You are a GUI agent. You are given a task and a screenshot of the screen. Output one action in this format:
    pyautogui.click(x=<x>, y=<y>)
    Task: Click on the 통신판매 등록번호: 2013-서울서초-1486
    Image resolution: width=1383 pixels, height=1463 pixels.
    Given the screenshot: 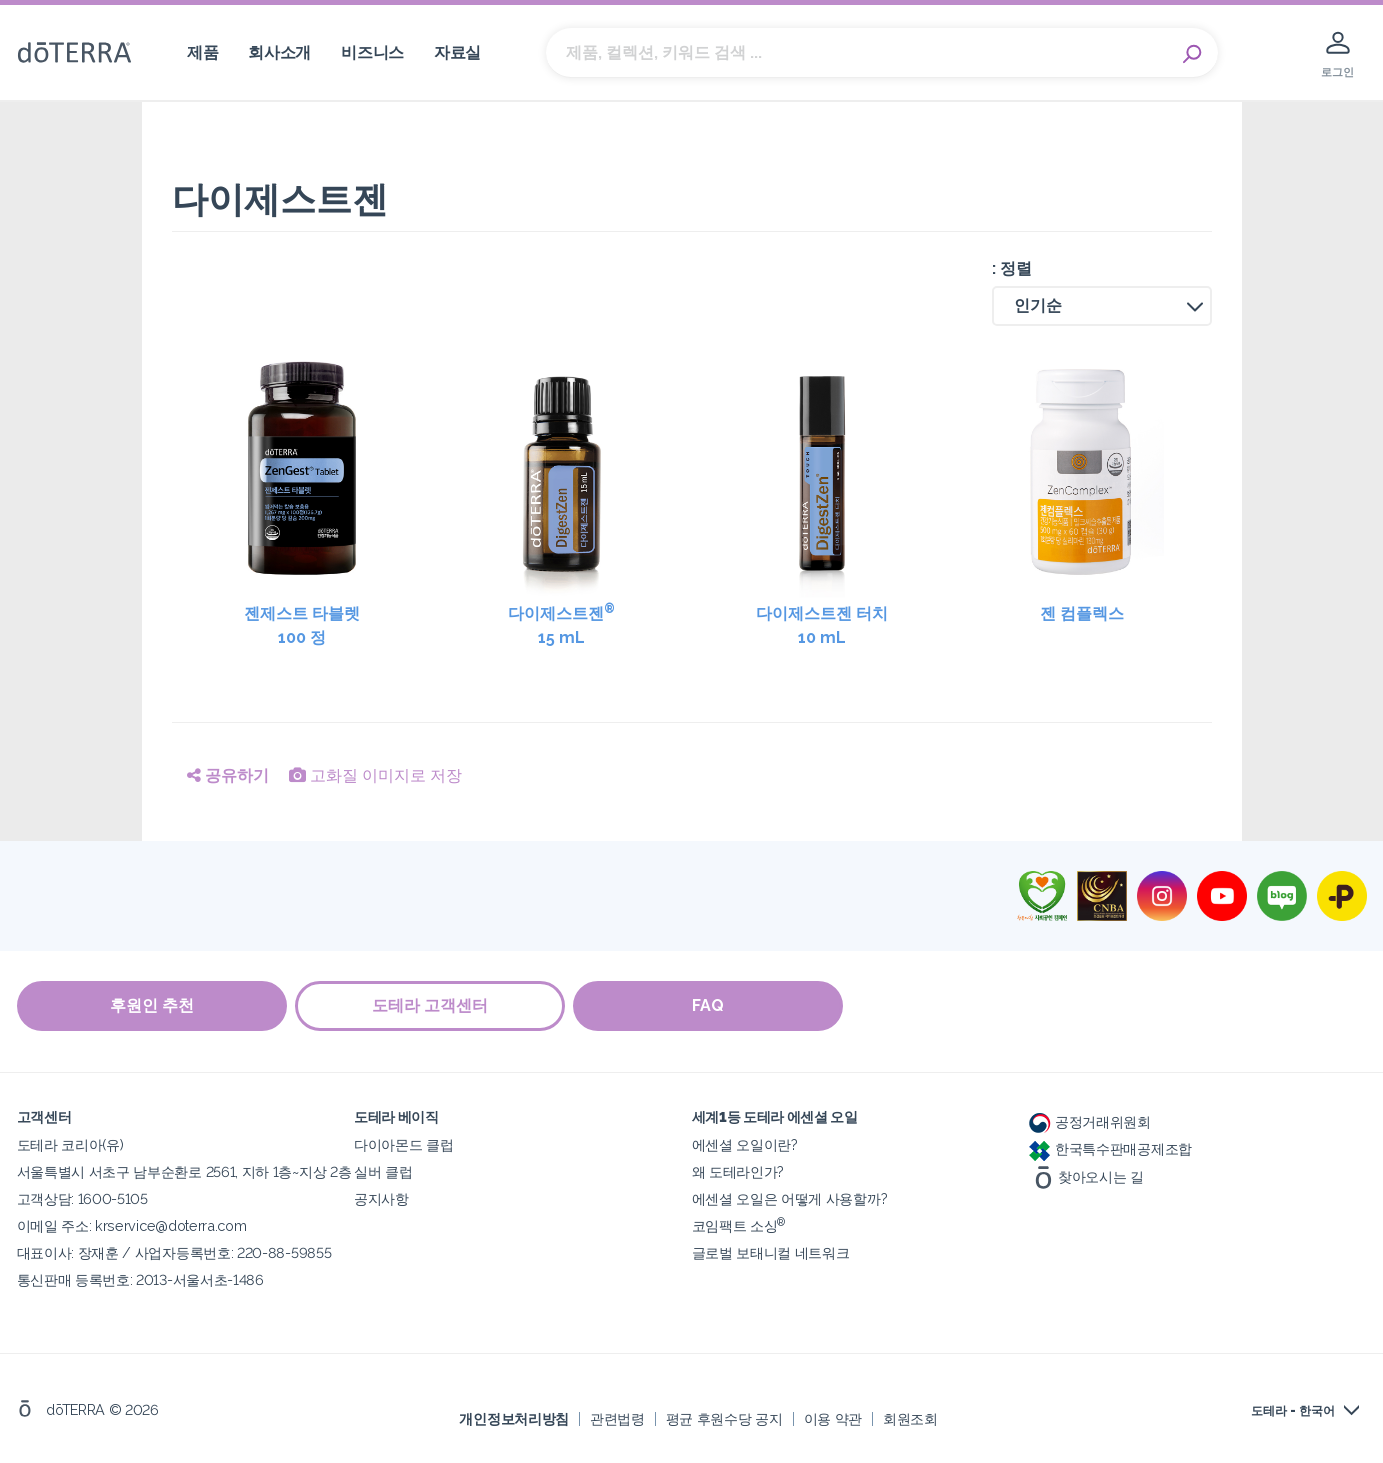 What is the action you would take?
    pyautogui.click(x=140, y=1278)
    